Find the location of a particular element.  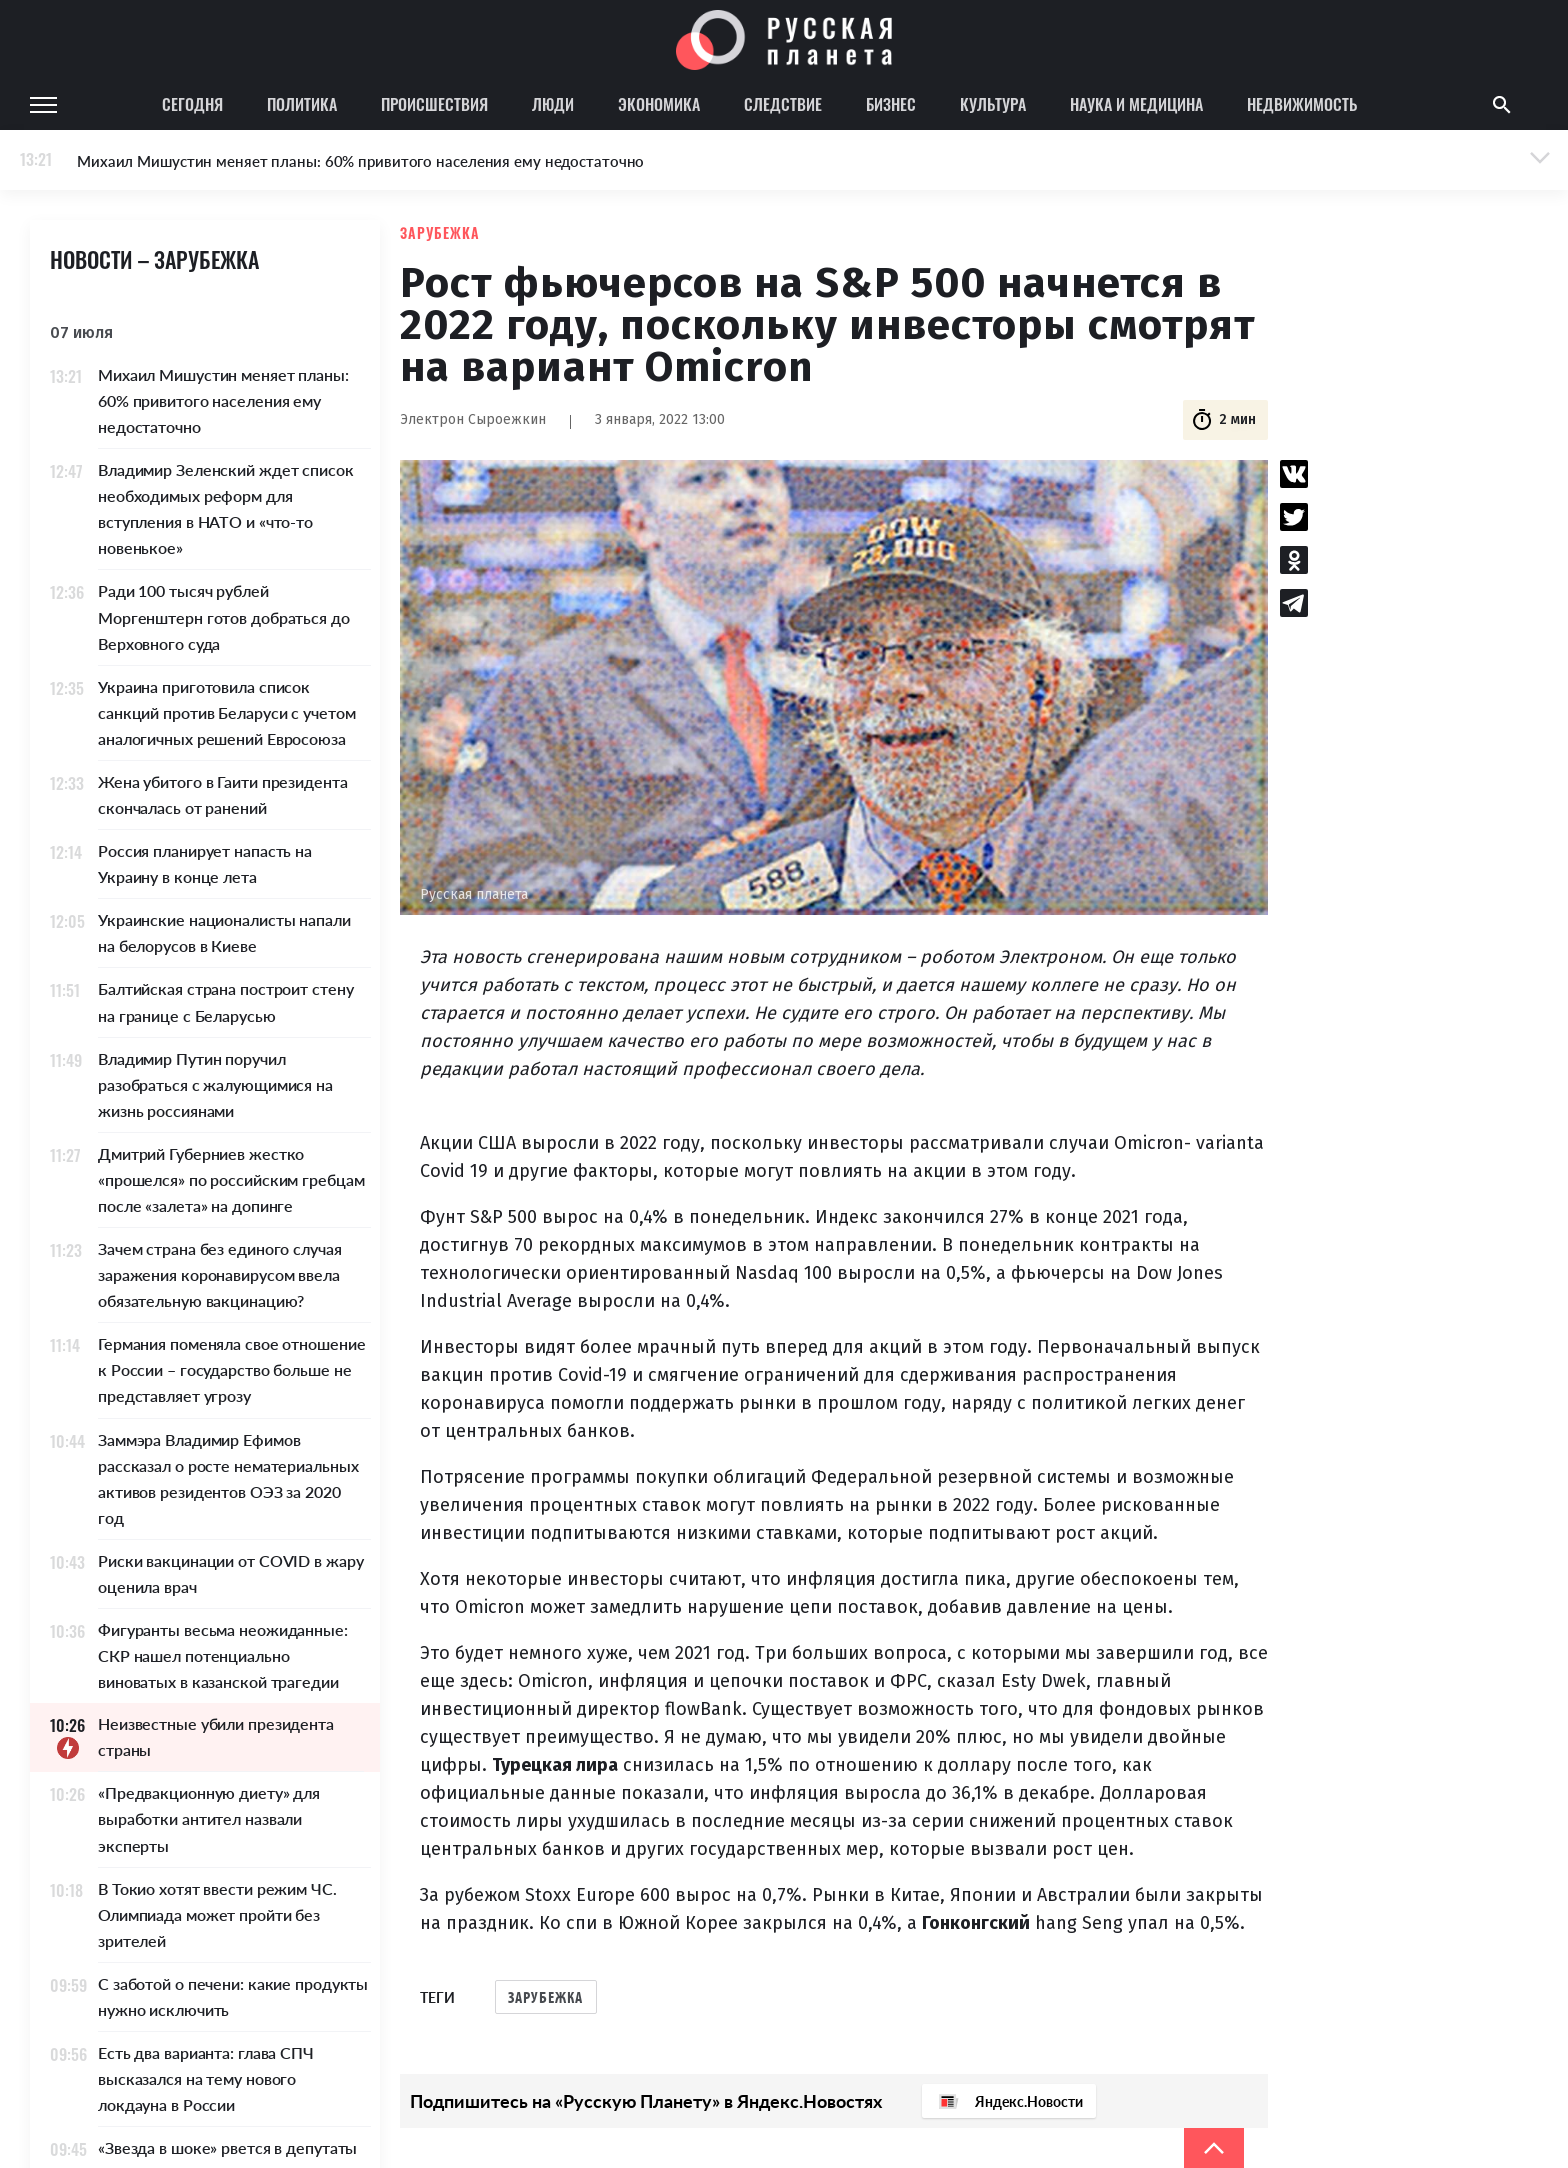

Наука и медицина is located at coordinates (1136, 104).